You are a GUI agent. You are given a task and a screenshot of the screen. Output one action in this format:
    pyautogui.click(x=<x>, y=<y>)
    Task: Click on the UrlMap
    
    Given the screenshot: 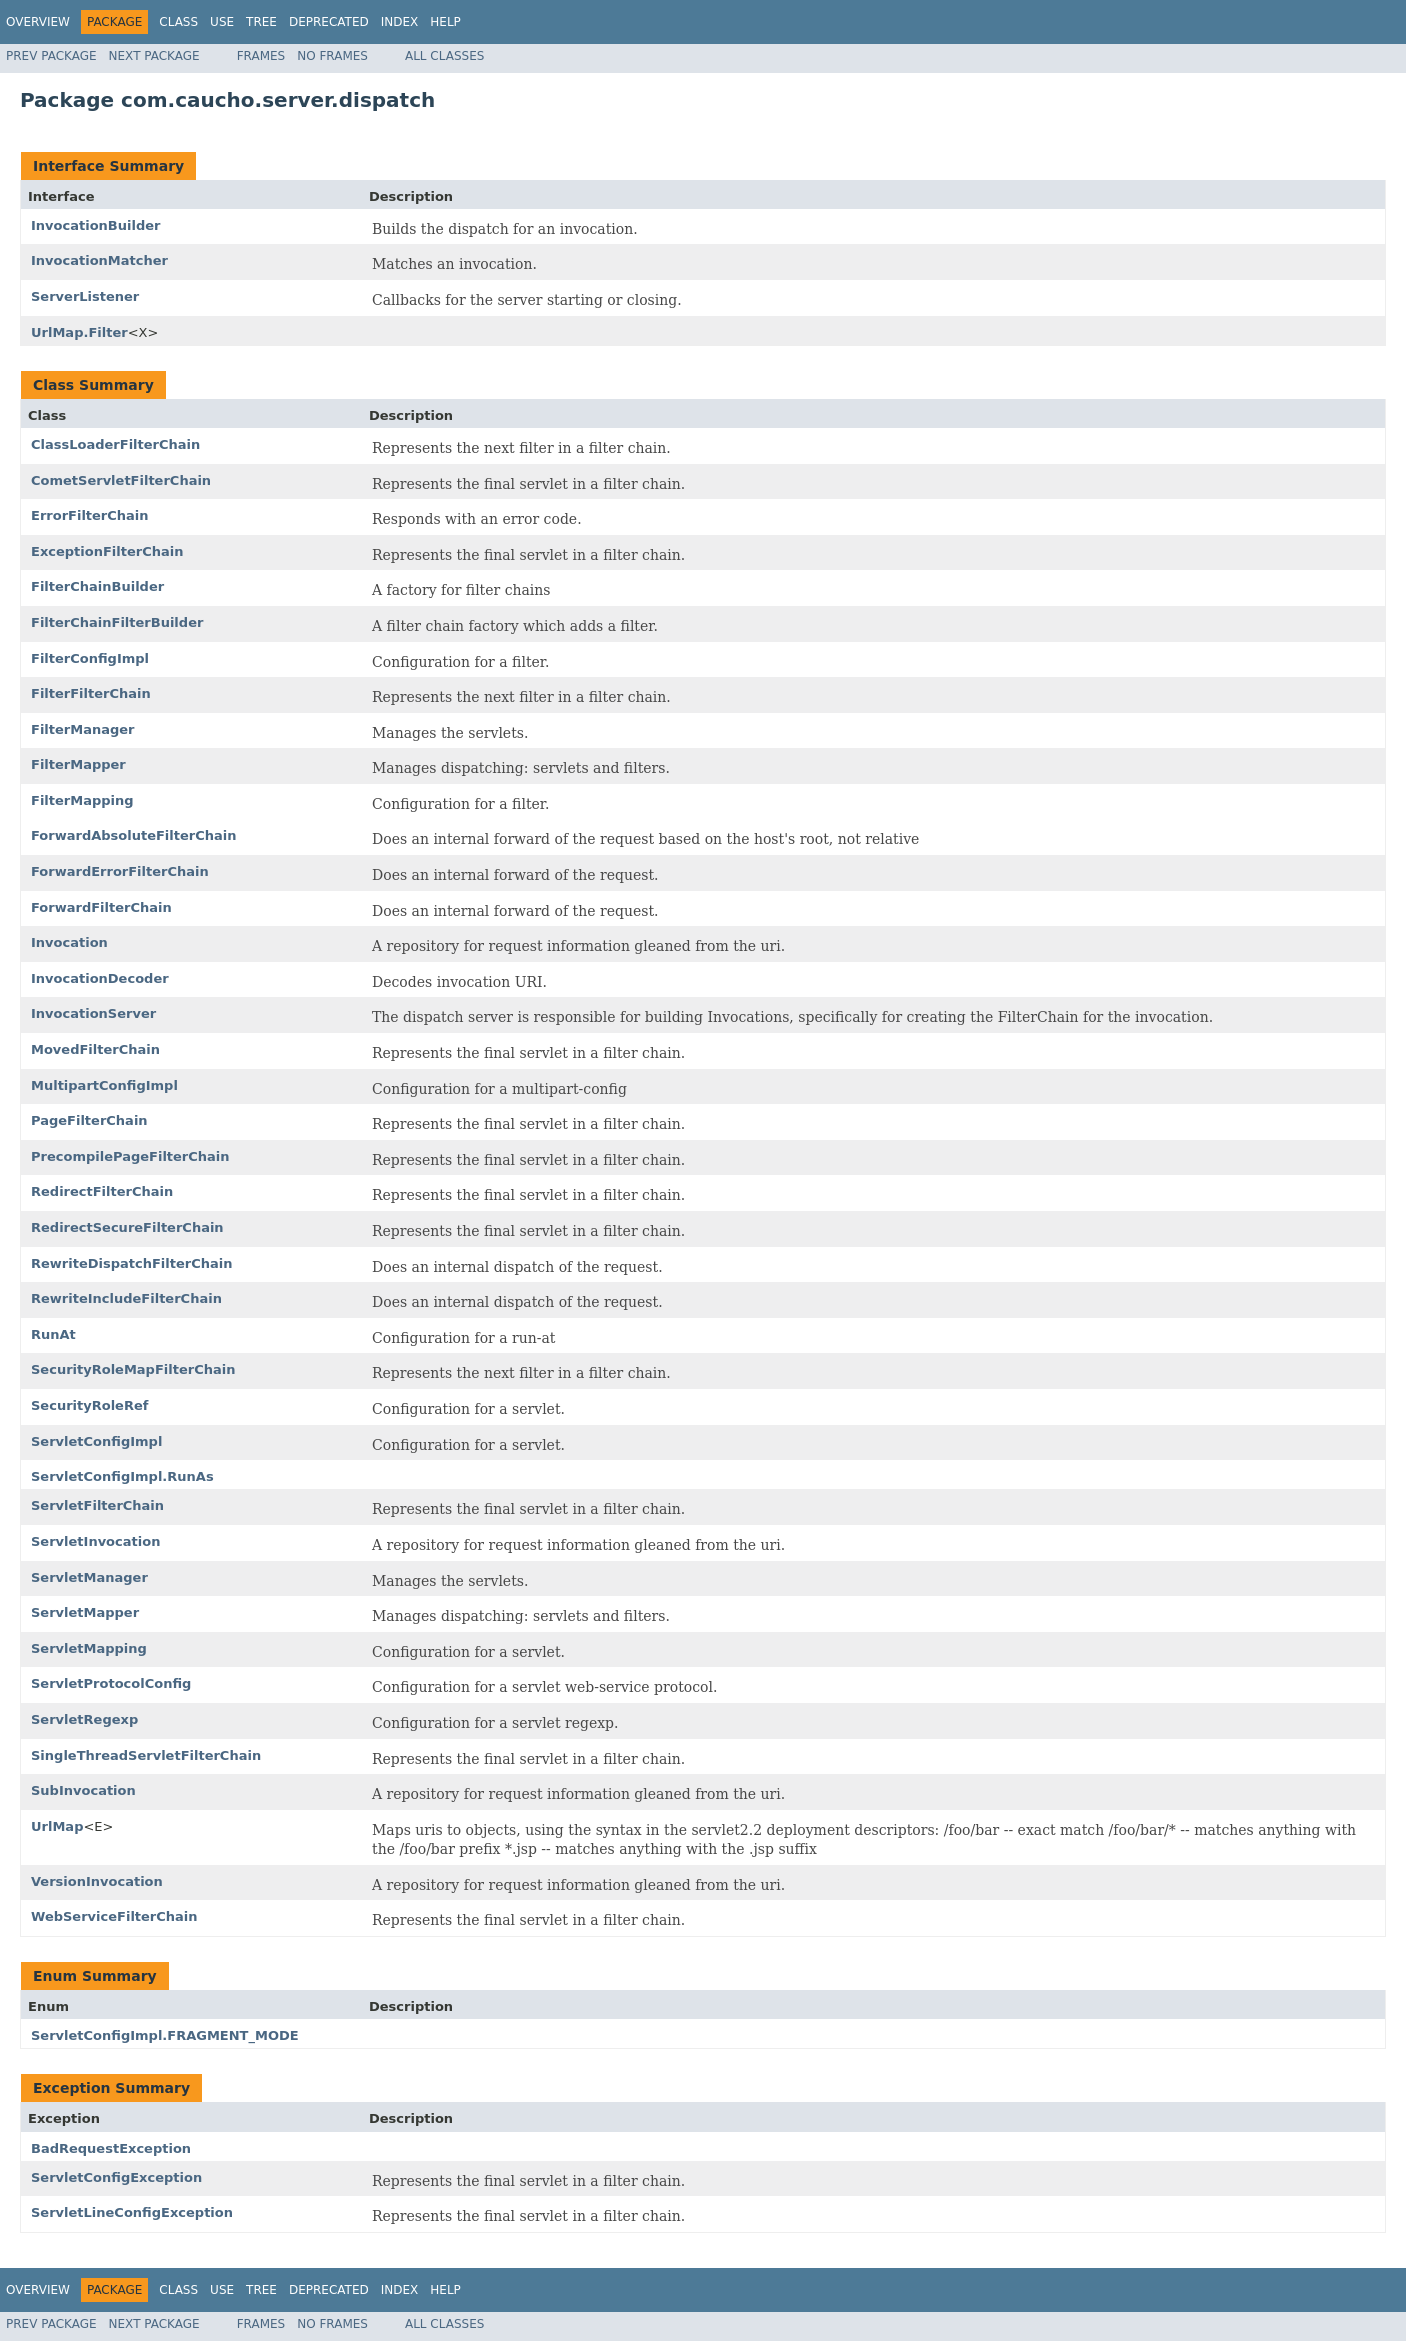 What is the action you would take?
    pyautogui.click(x=57, y=1826)
    